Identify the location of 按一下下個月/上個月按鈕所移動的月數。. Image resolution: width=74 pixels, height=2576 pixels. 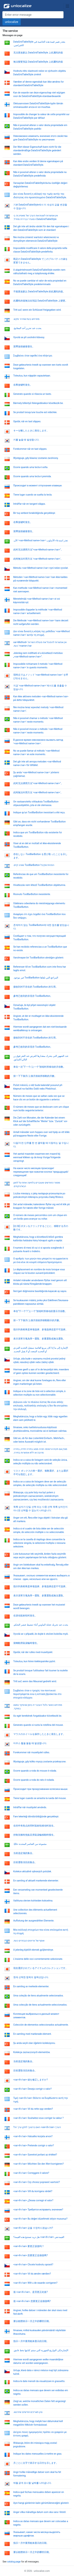
(35, 1076).